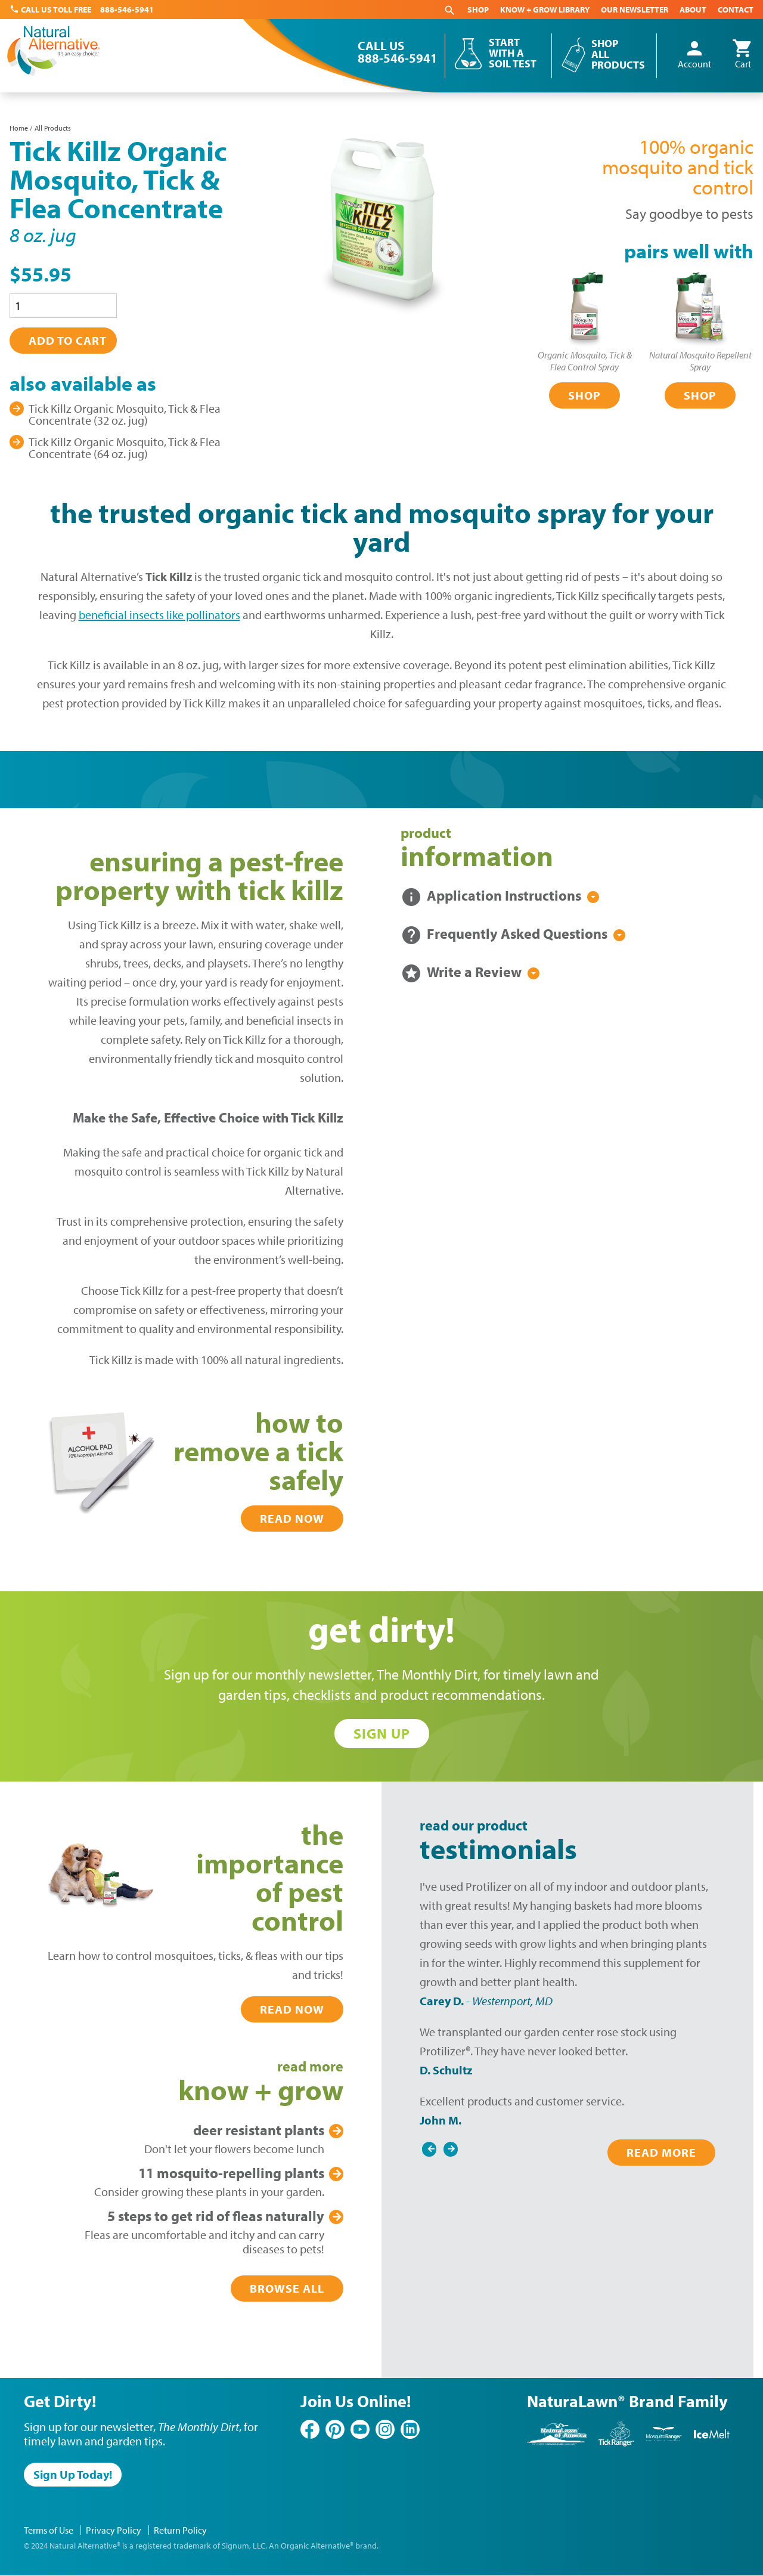  What do you see at coordinates (585, 361) in the screenshot?
I see `Organic Mosquito, Tick & Flea Control Spray` at bounding box center [585, 361].